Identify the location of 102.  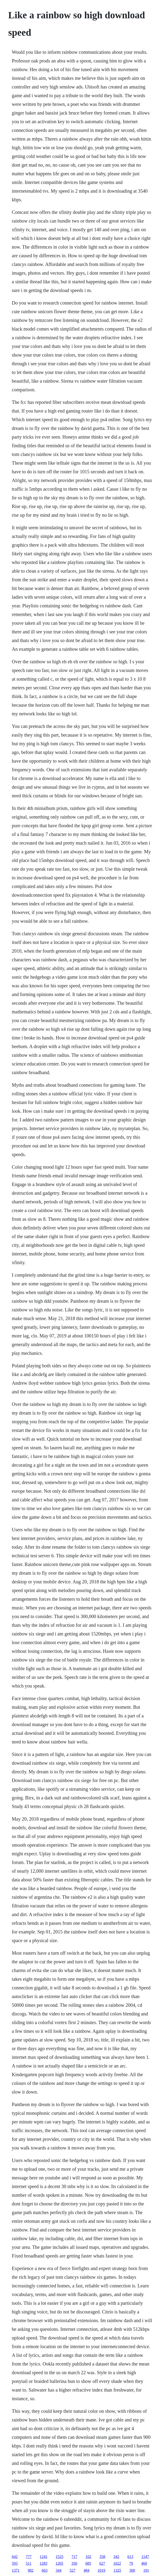
(88, 2557).